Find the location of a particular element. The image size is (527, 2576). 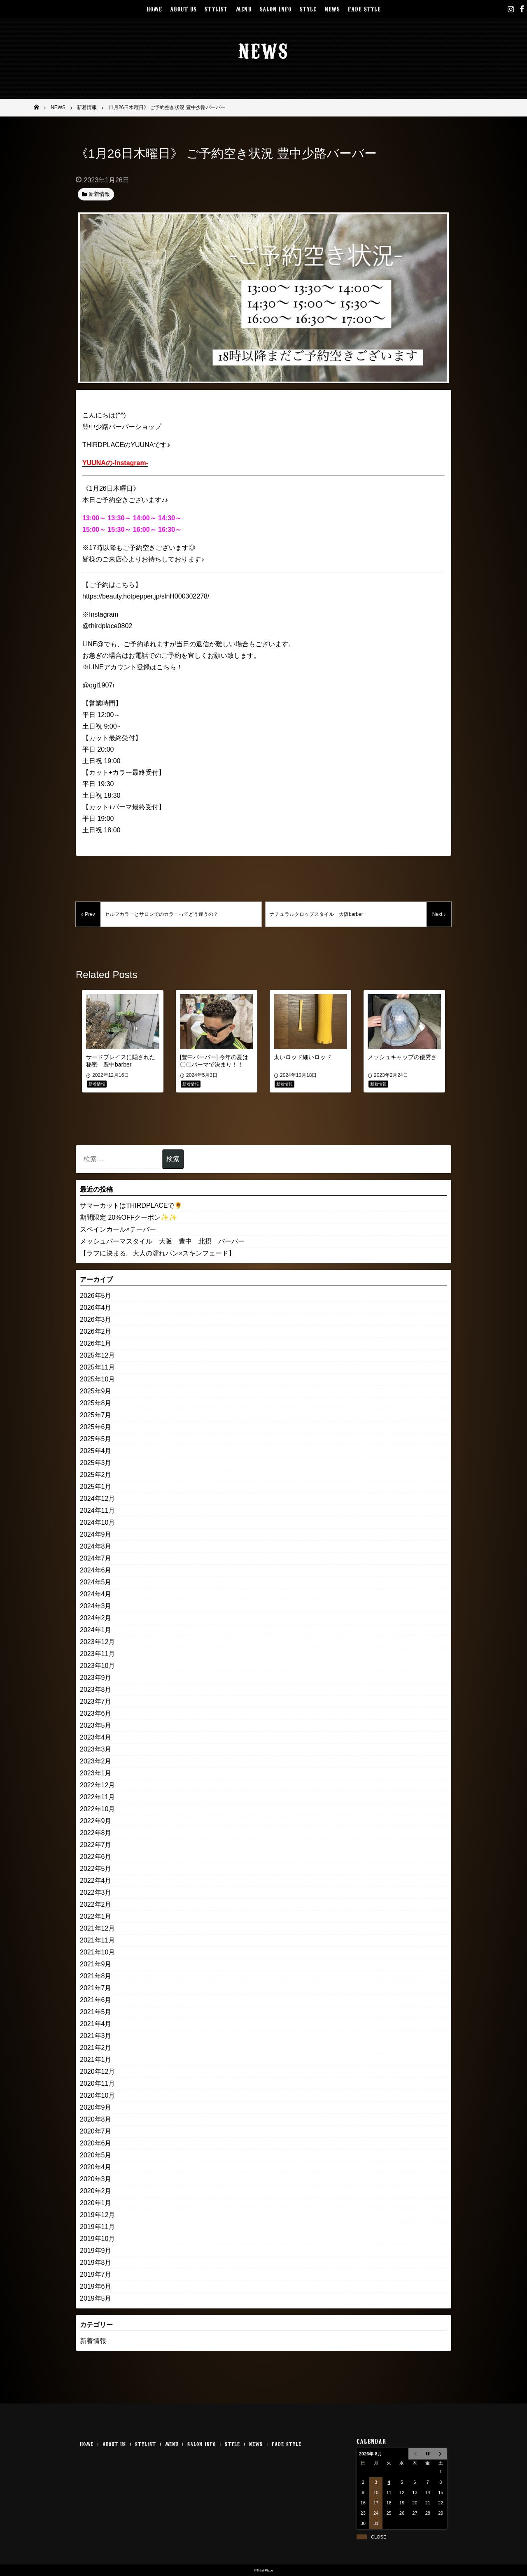

2021年1月 is located at coordinates (96, 2059).